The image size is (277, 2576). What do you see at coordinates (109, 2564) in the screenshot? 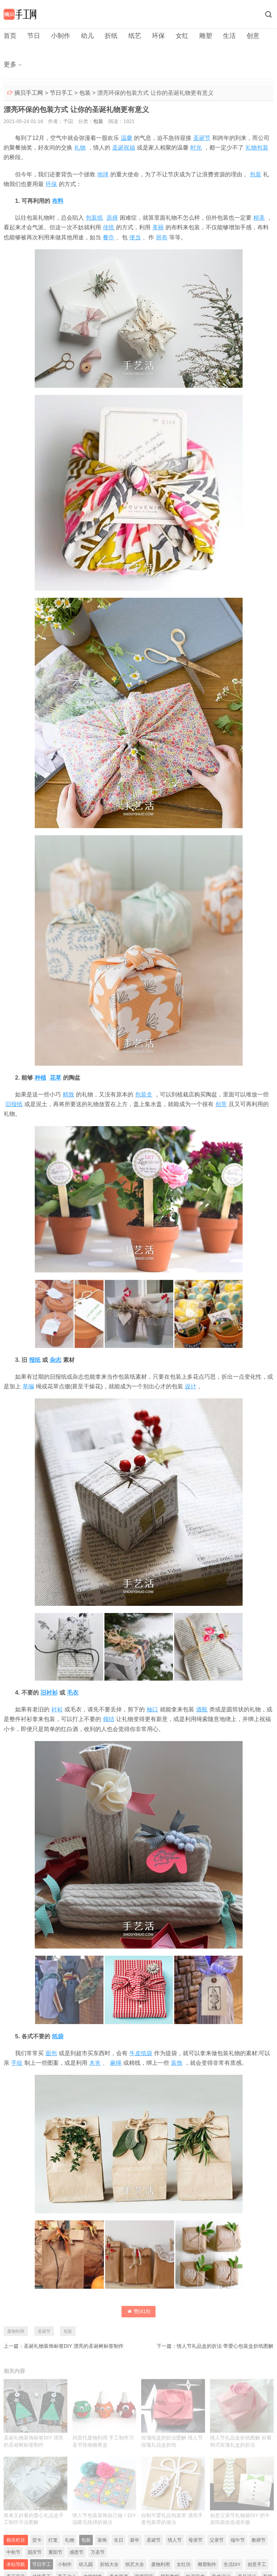
I see `折纸大全` at bounding box center [109, 2564].